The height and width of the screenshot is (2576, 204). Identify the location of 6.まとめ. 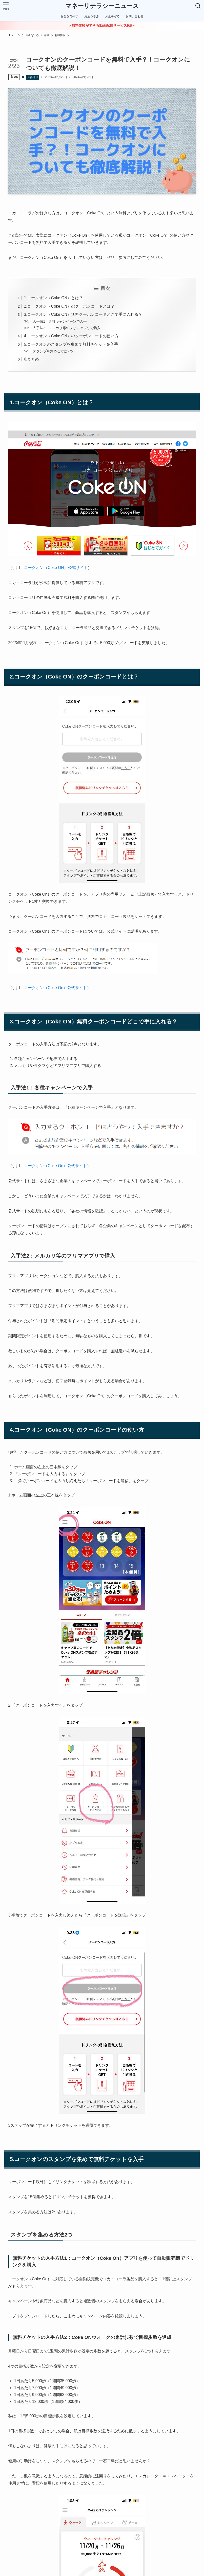
(31, 359).